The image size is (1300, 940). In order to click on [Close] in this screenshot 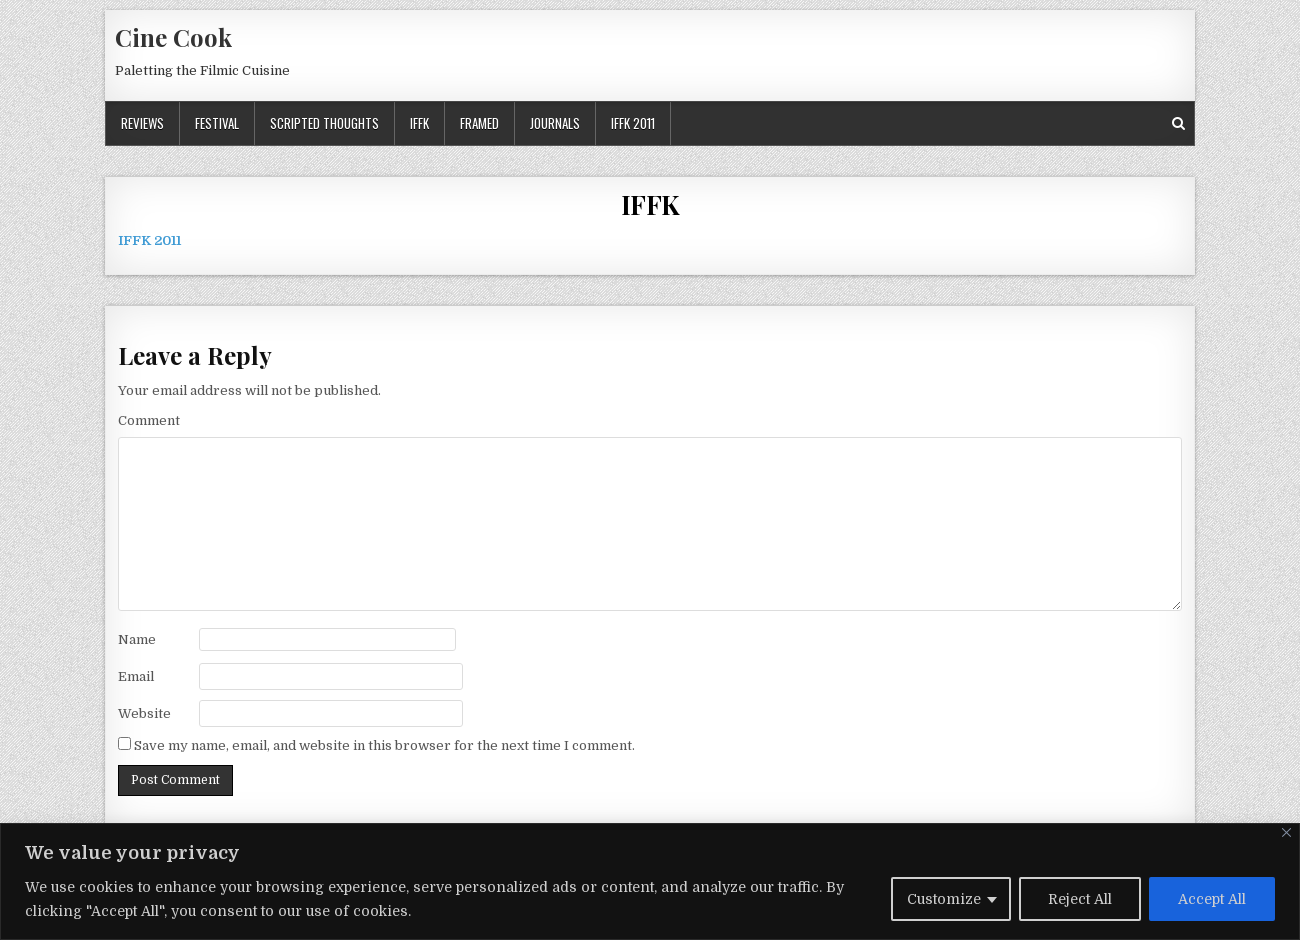, I will do `click(1286, 832)`.